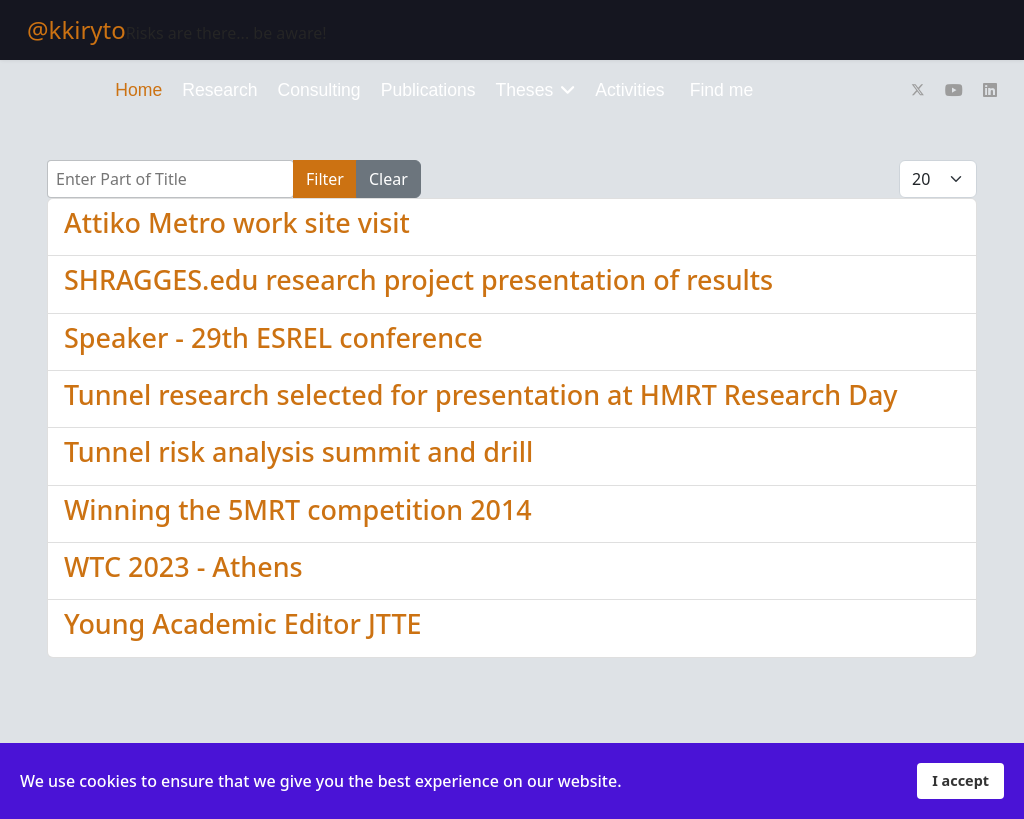  Describe the element at coordinates (481, 394) in the screenshot. I see `Tunnel research selected for presentation at HMRT Research Day` at that location.